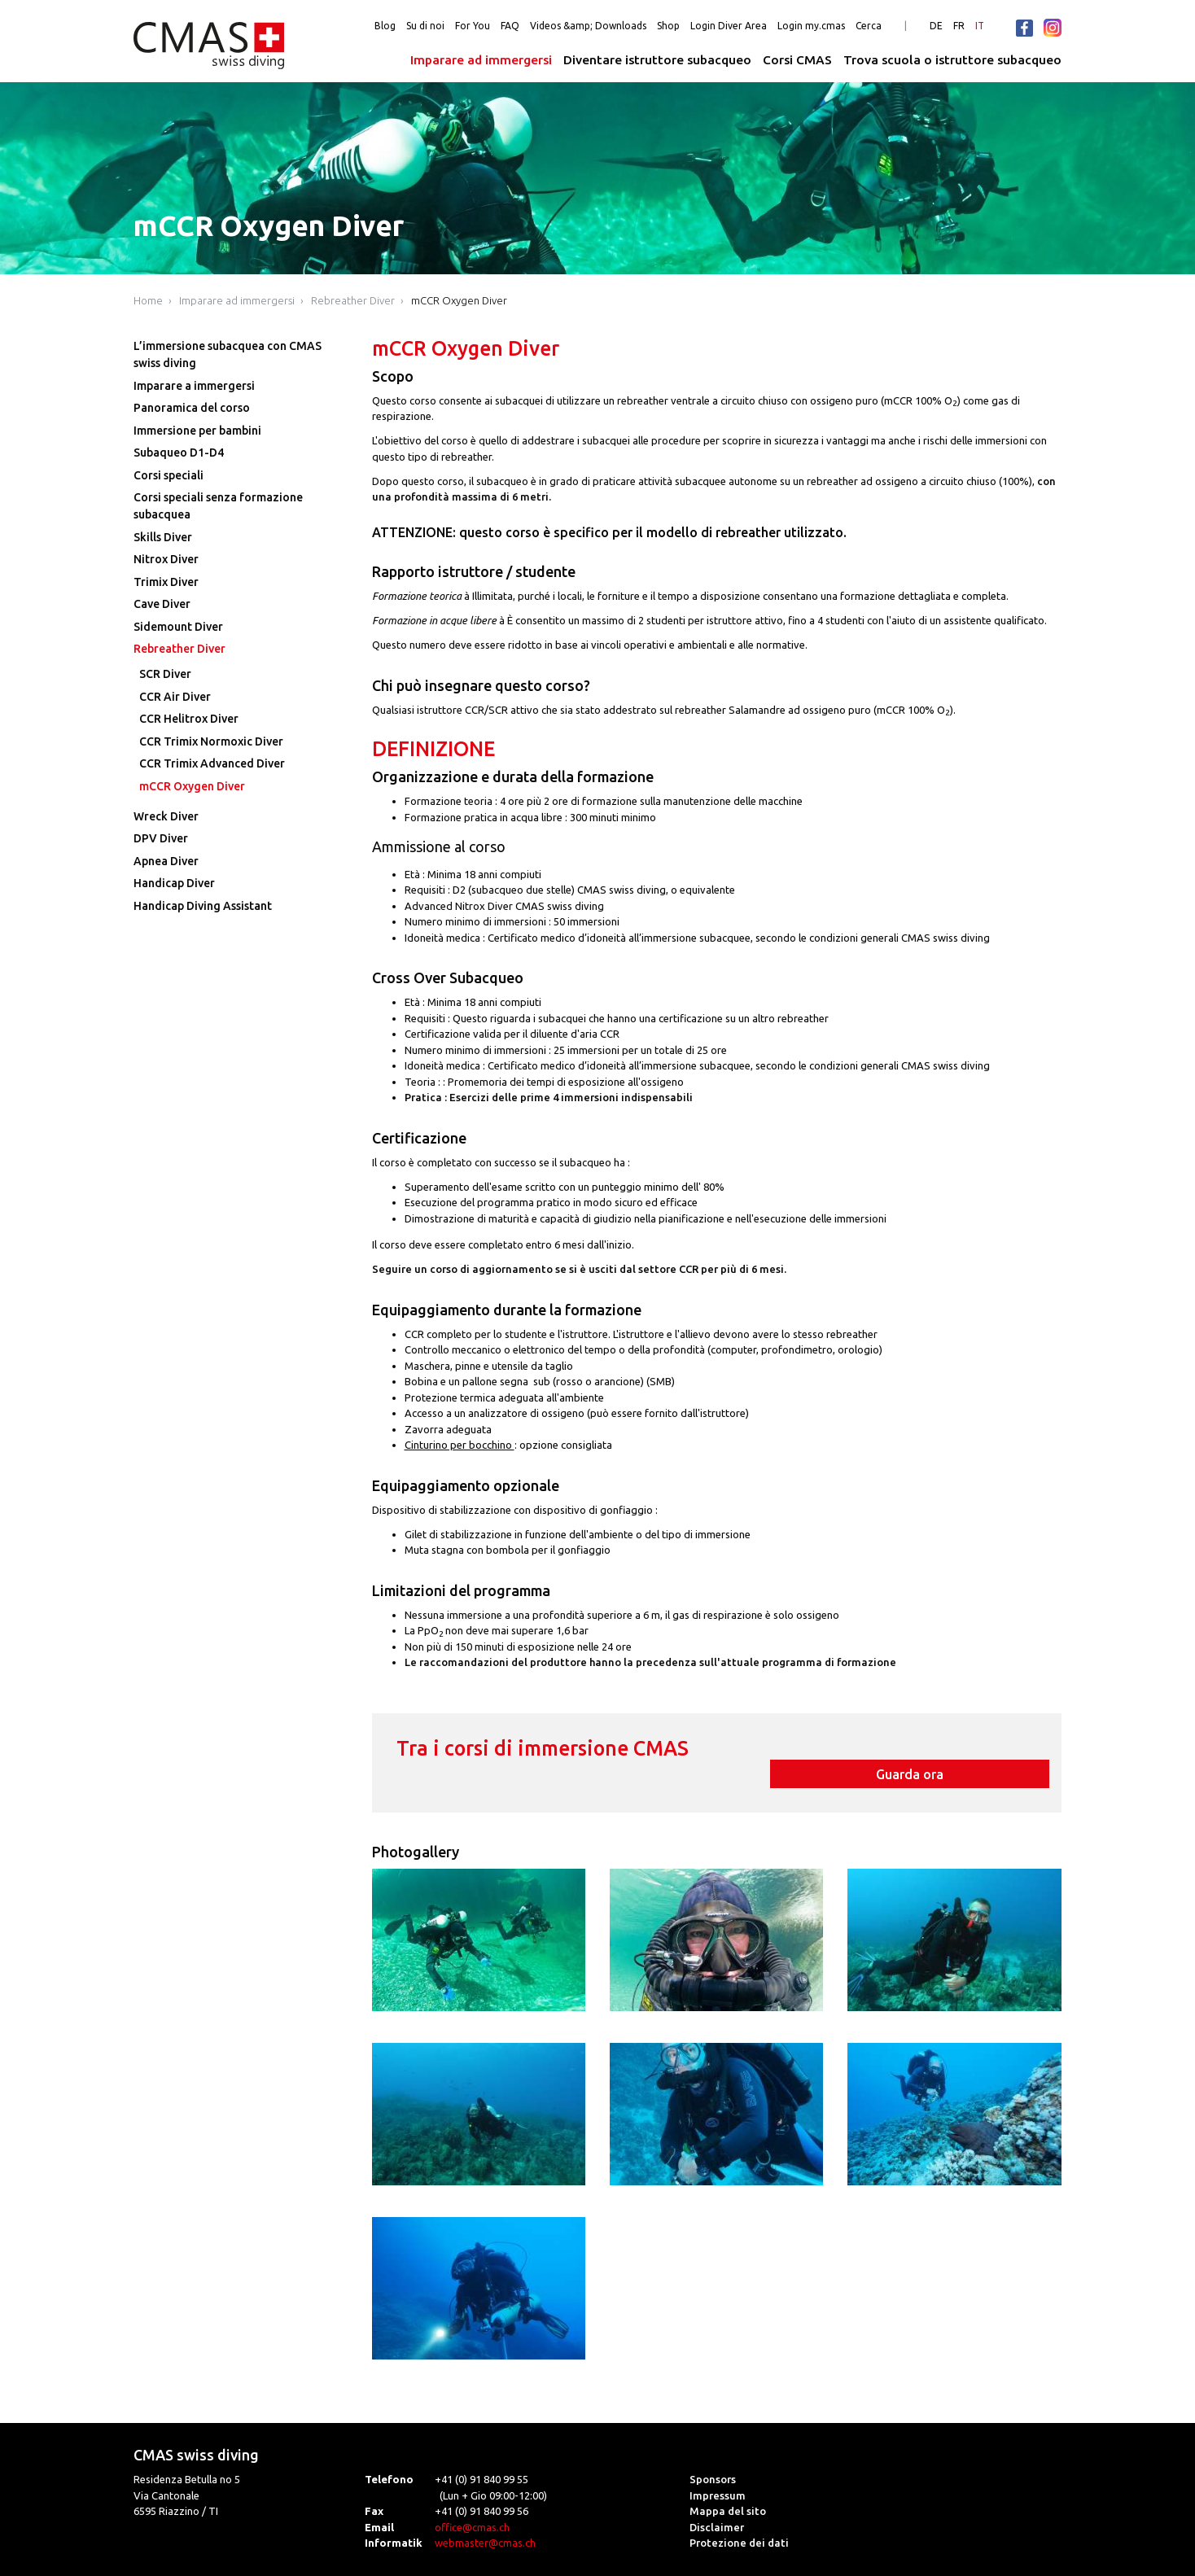 The height and width of the screenshot is (2576, 1195). Describe the element at coordinates (161, 838) in the screenshot. I see `DPV Diver` at that location.